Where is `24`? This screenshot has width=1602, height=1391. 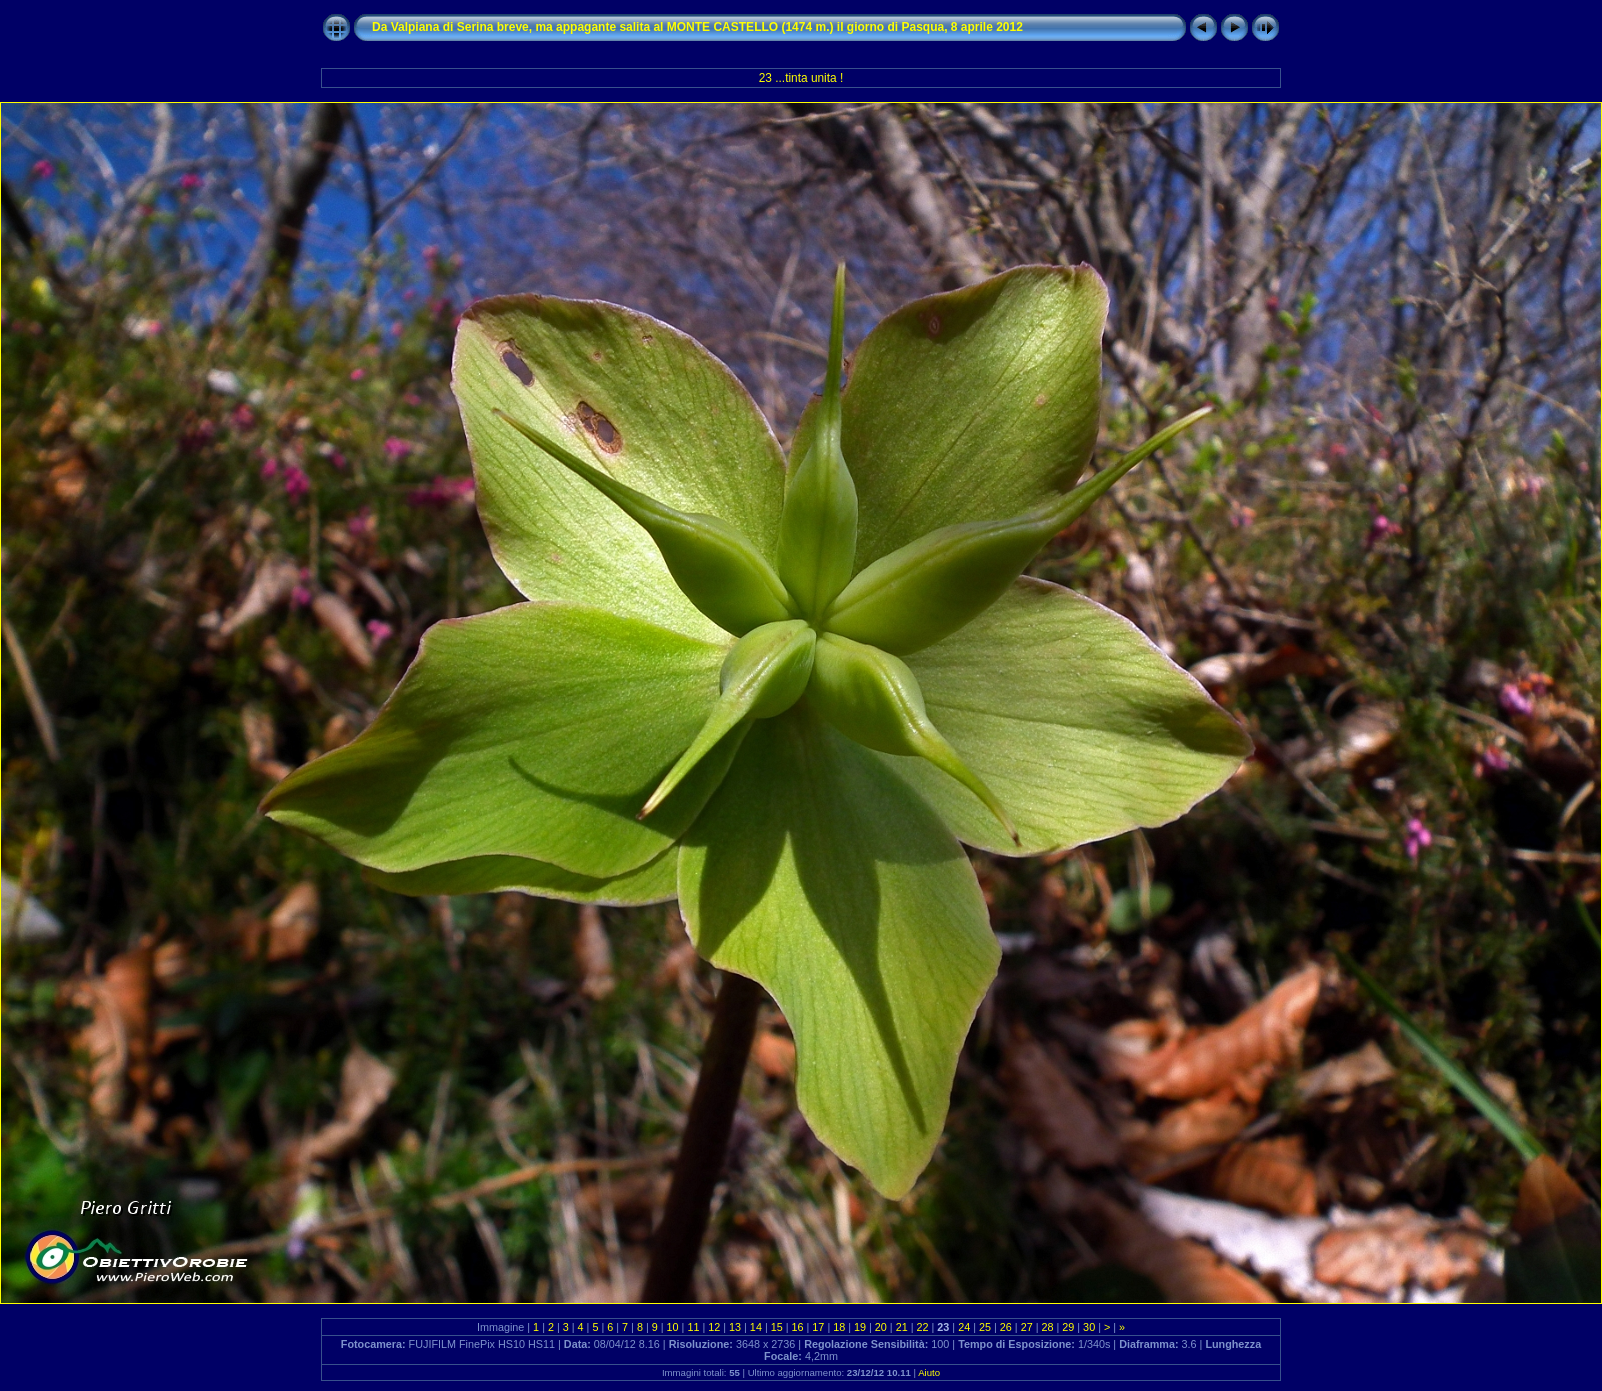
24 is located at coordinates (964, 1327).